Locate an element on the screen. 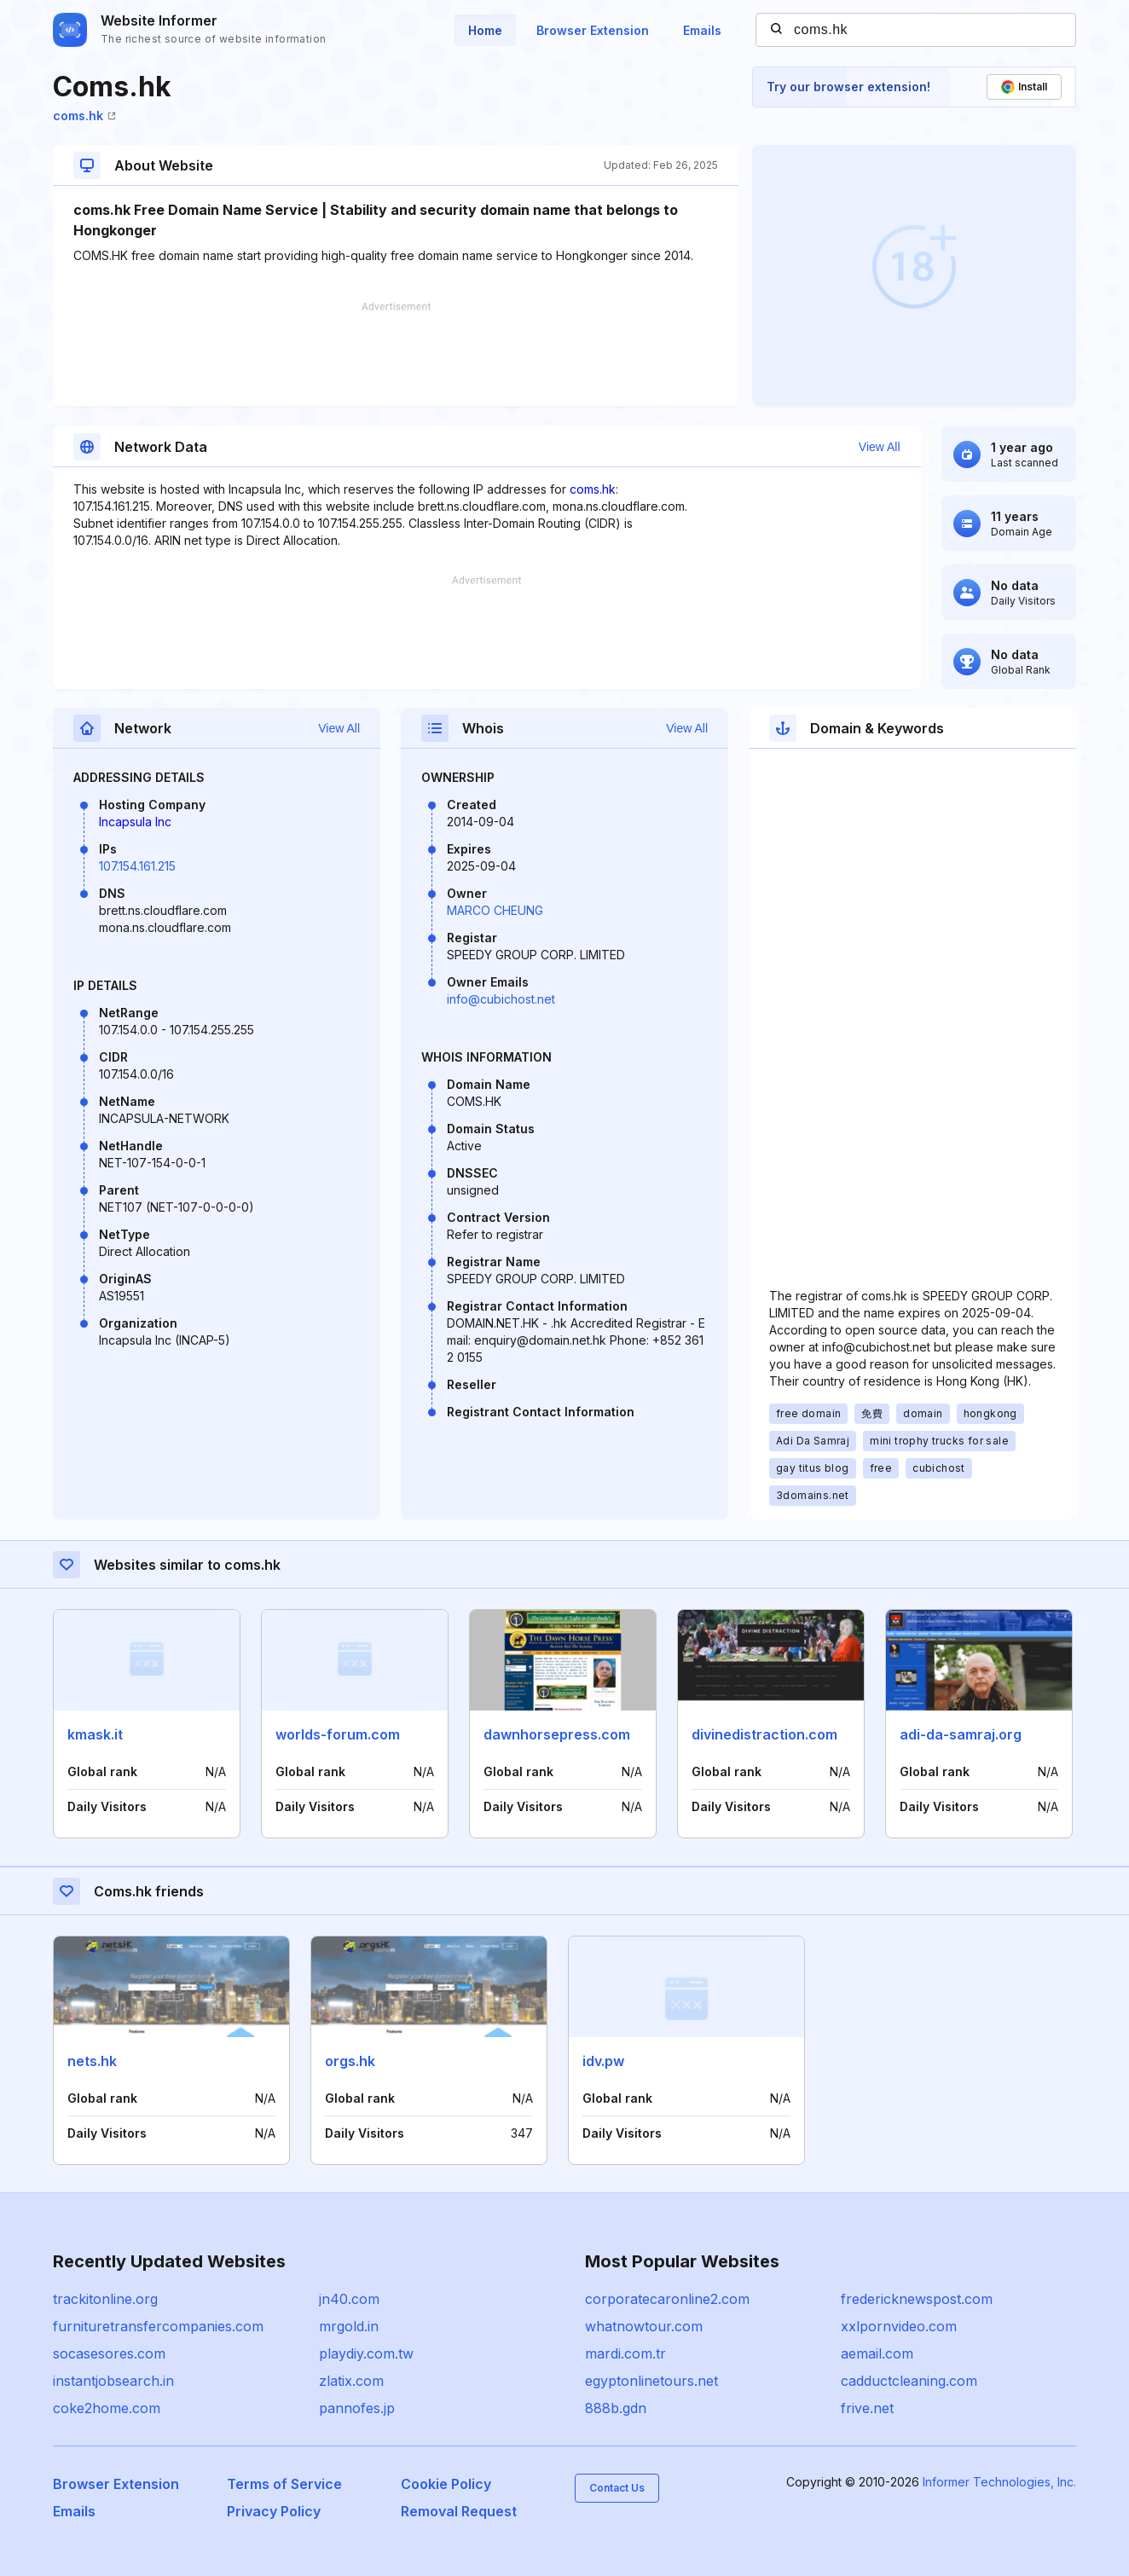 The height and width of the screenshot is (2576, 1129). Contact Us is located at coordinates (617, 2487).